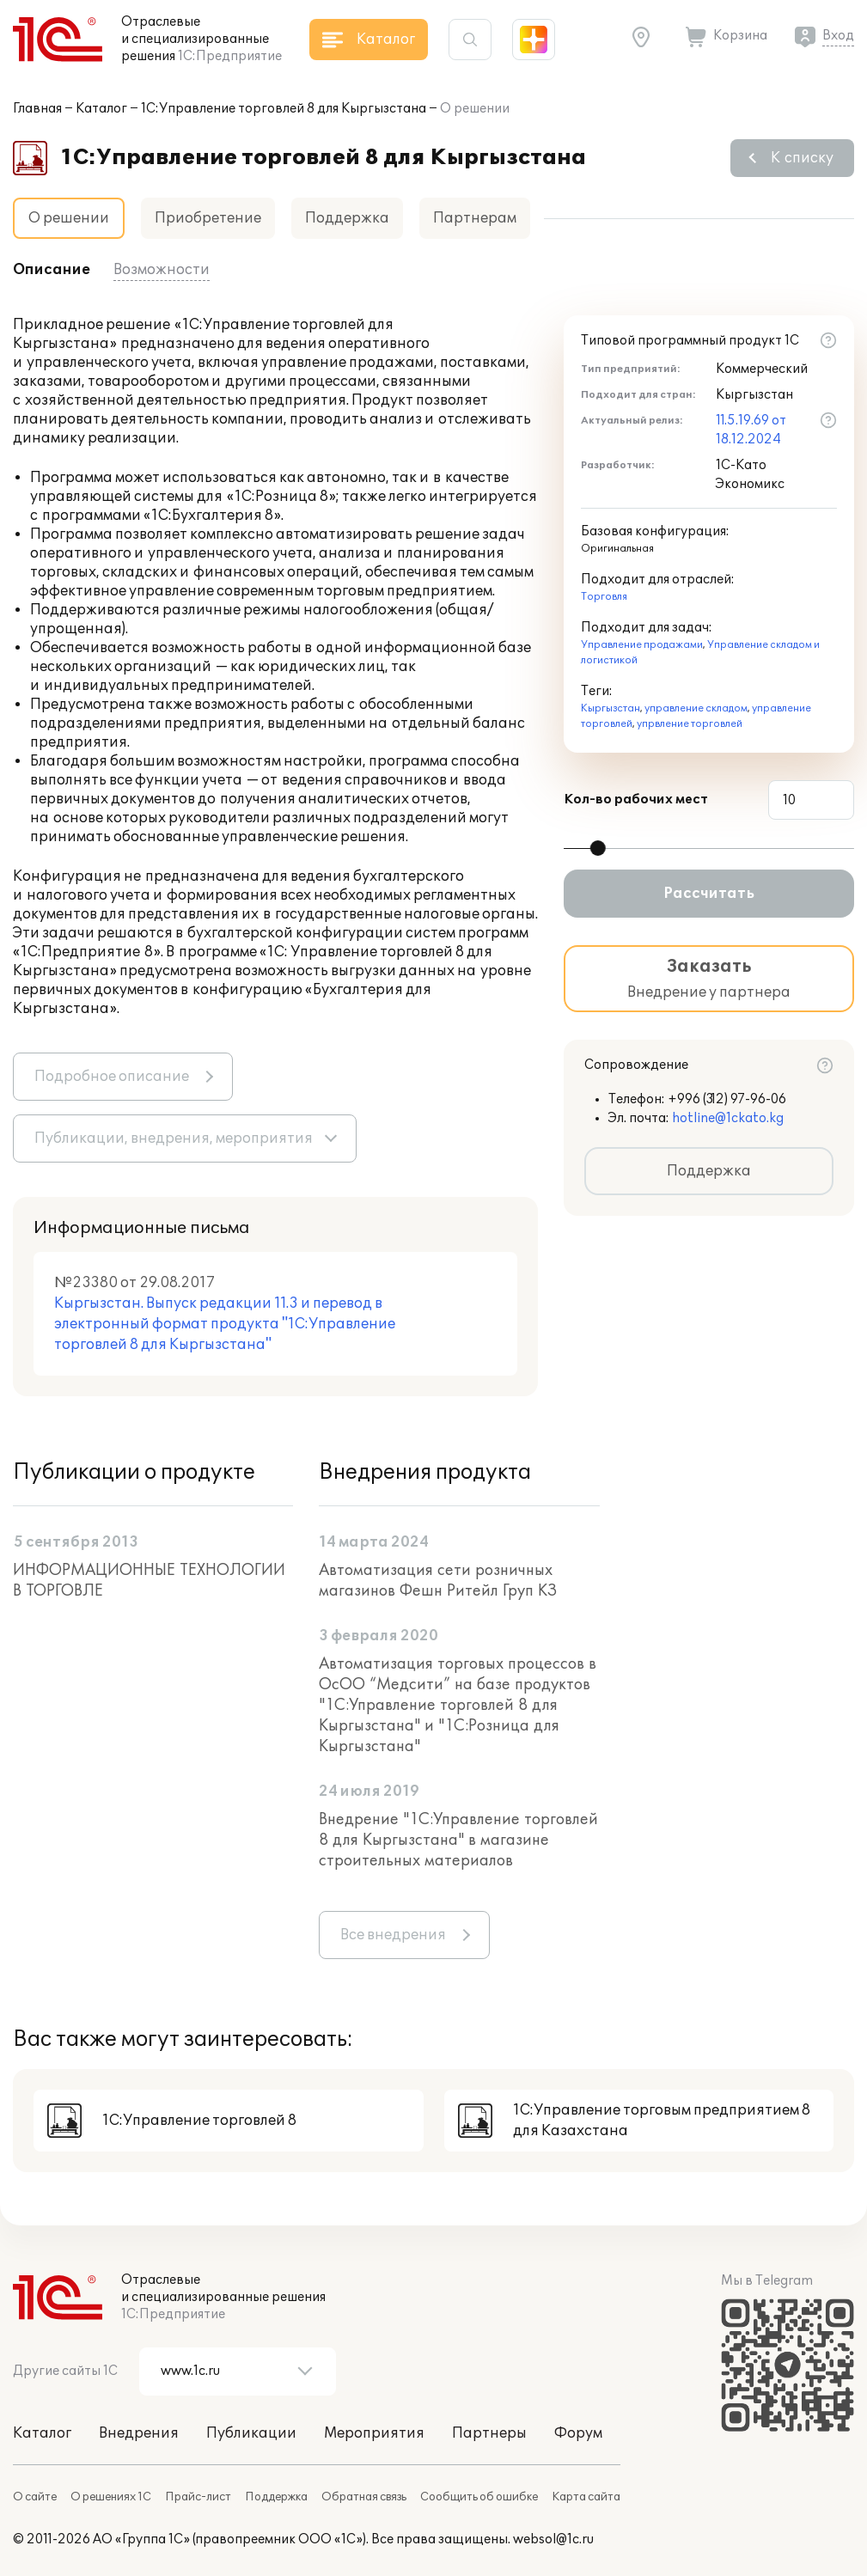 The image size is (867, 2576). I want to click on Прайс-лист, so click(198, 2497).